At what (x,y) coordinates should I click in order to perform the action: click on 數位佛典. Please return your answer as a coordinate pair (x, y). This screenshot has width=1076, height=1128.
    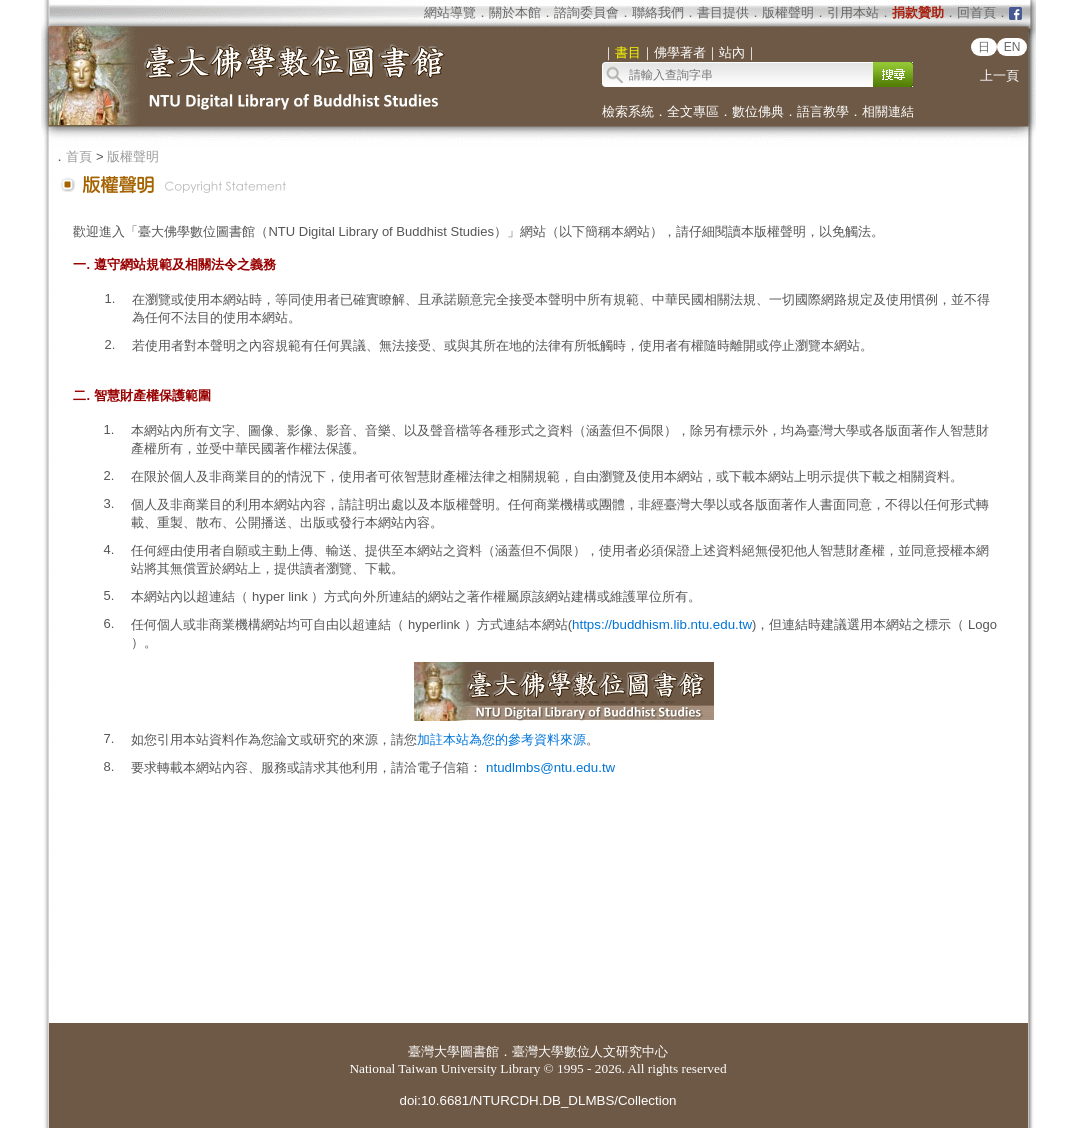
    Looking at the image, I should click on (758, 111).